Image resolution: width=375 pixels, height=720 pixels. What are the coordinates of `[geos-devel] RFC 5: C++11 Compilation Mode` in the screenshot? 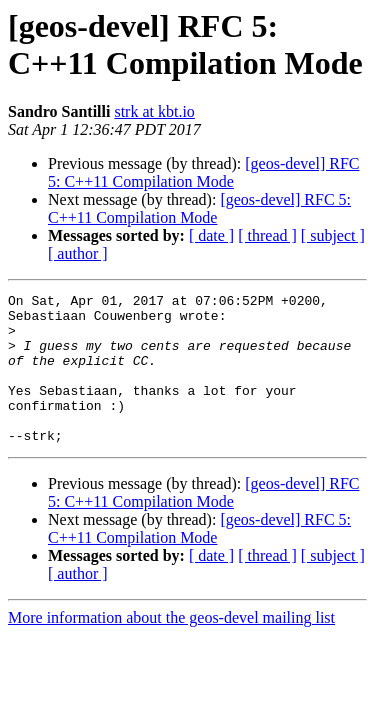 It's located at (203, 172).